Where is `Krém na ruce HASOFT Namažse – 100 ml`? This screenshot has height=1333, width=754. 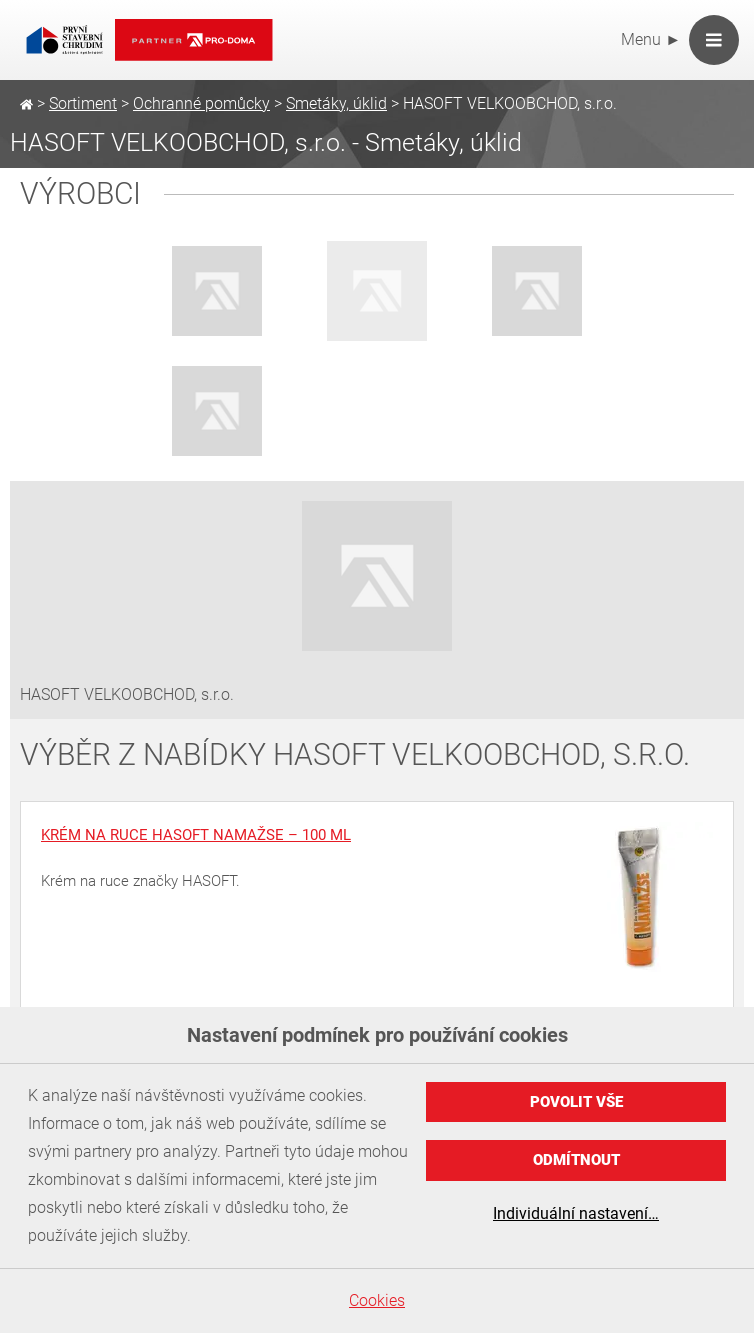
Krém na ruce HASOFT Namažse – 100 ml is located at coordinates (196, 835).